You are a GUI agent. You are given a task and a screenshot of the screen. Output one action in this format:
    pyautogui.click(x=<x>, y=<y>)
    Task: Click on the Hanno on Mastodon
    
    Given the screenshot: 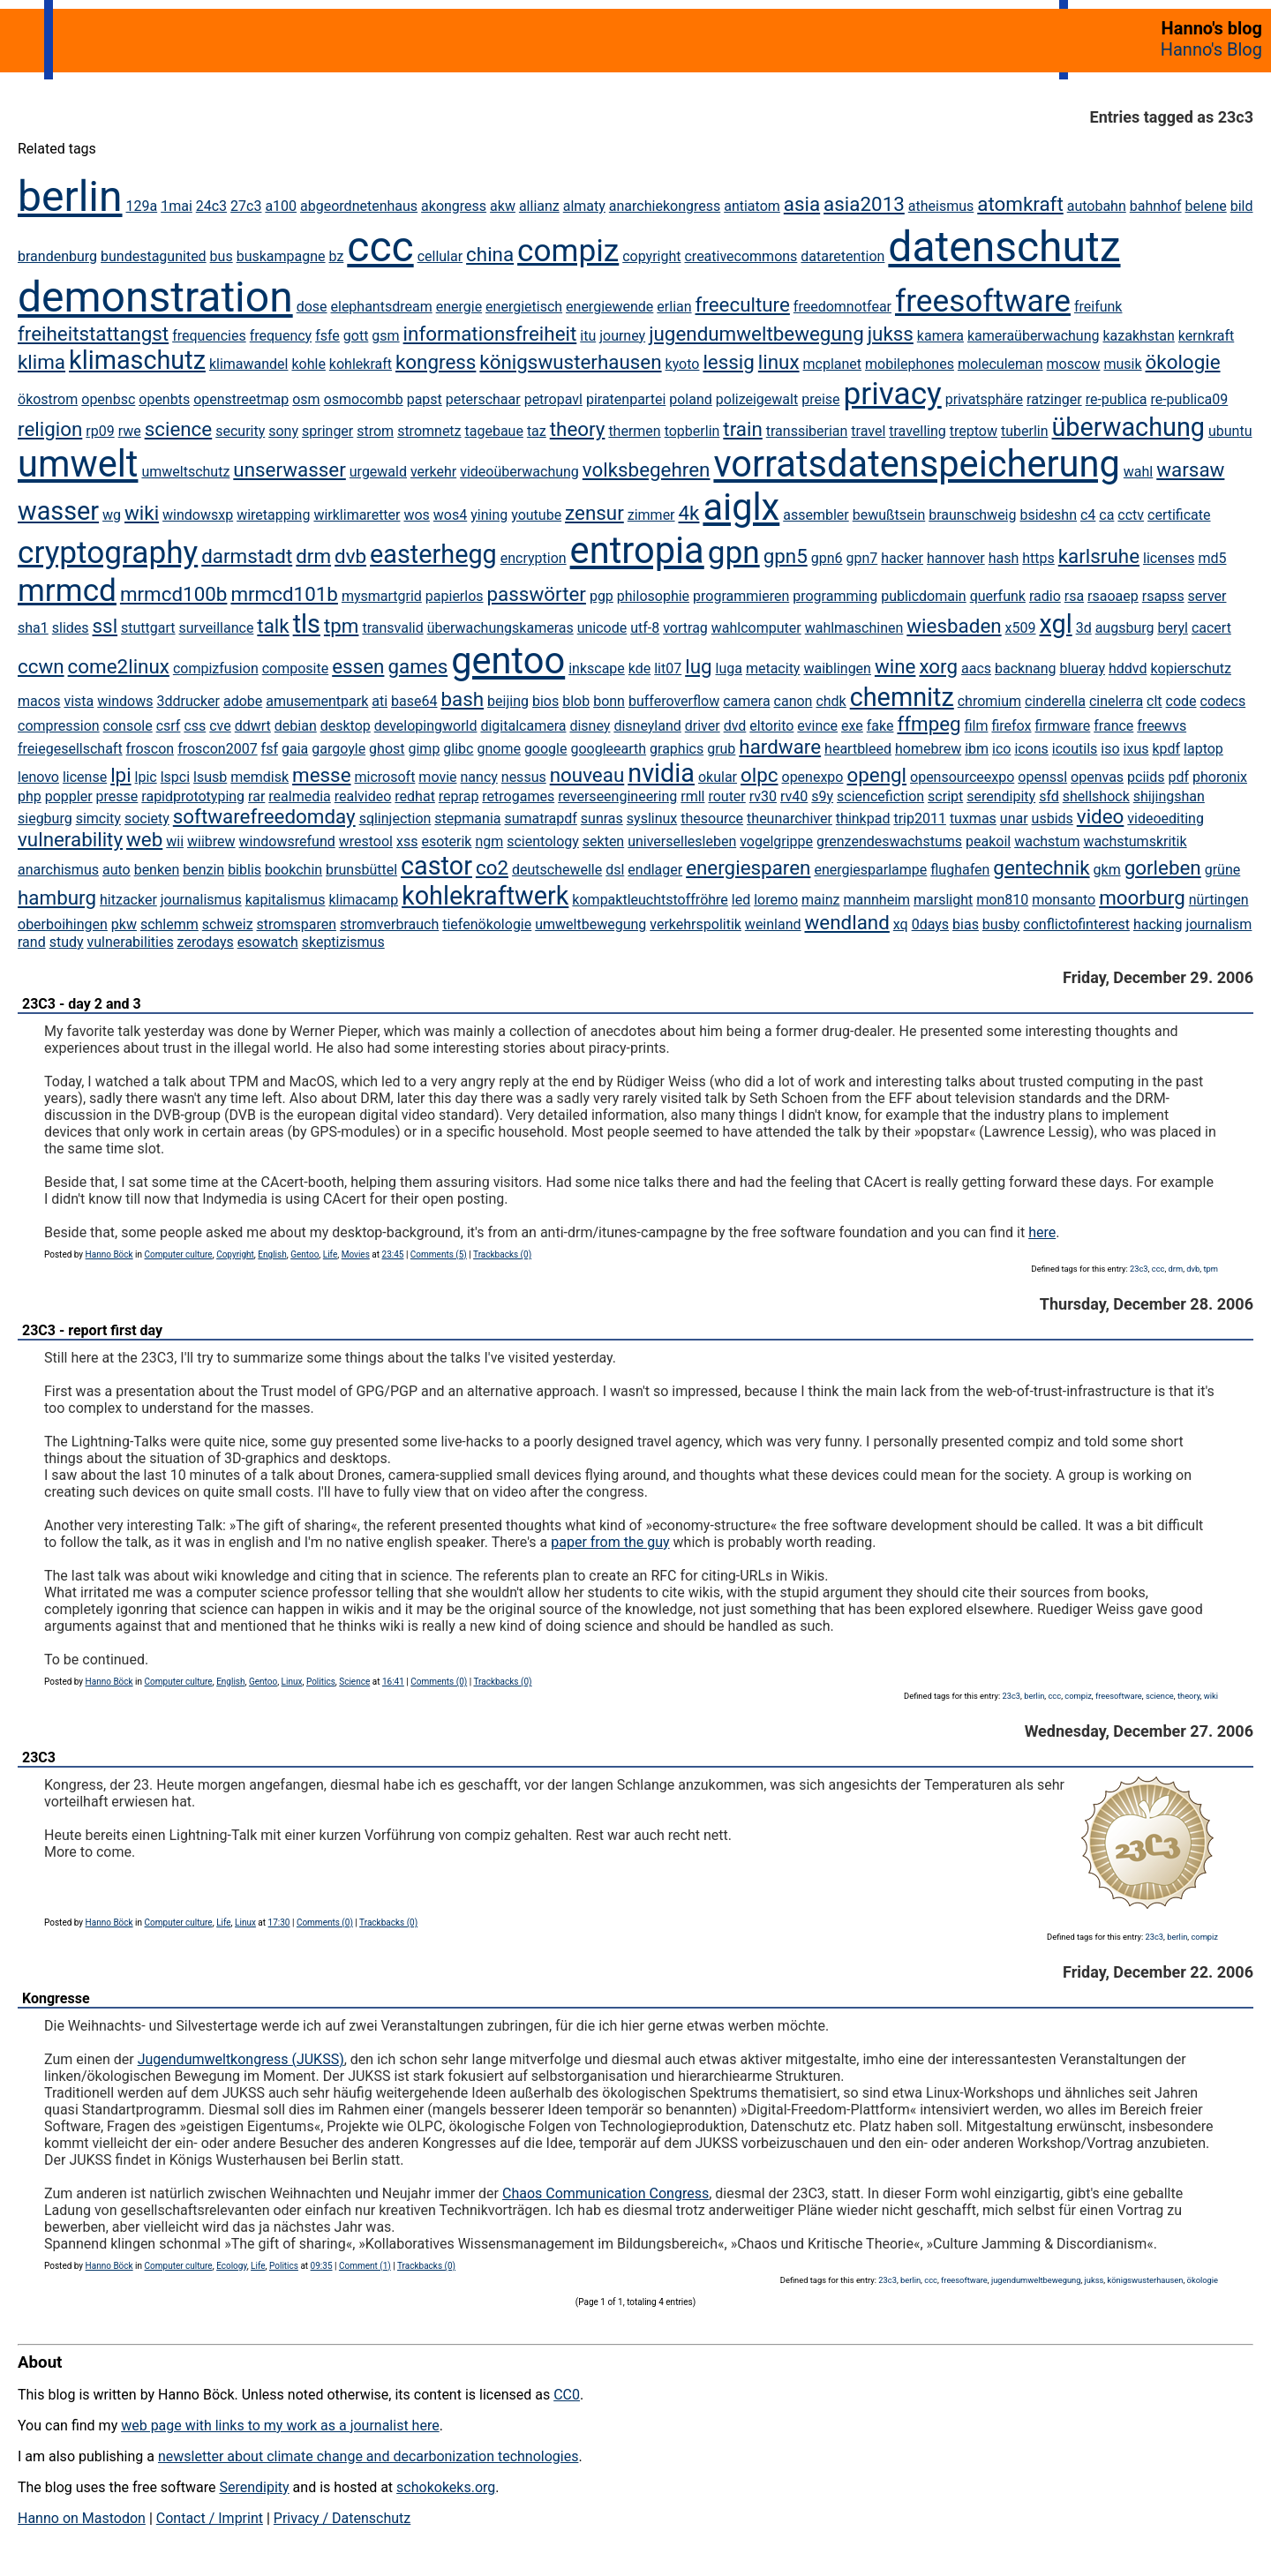 What is the action you would take?
    pyautogui.click(x=82, y=2518)
    